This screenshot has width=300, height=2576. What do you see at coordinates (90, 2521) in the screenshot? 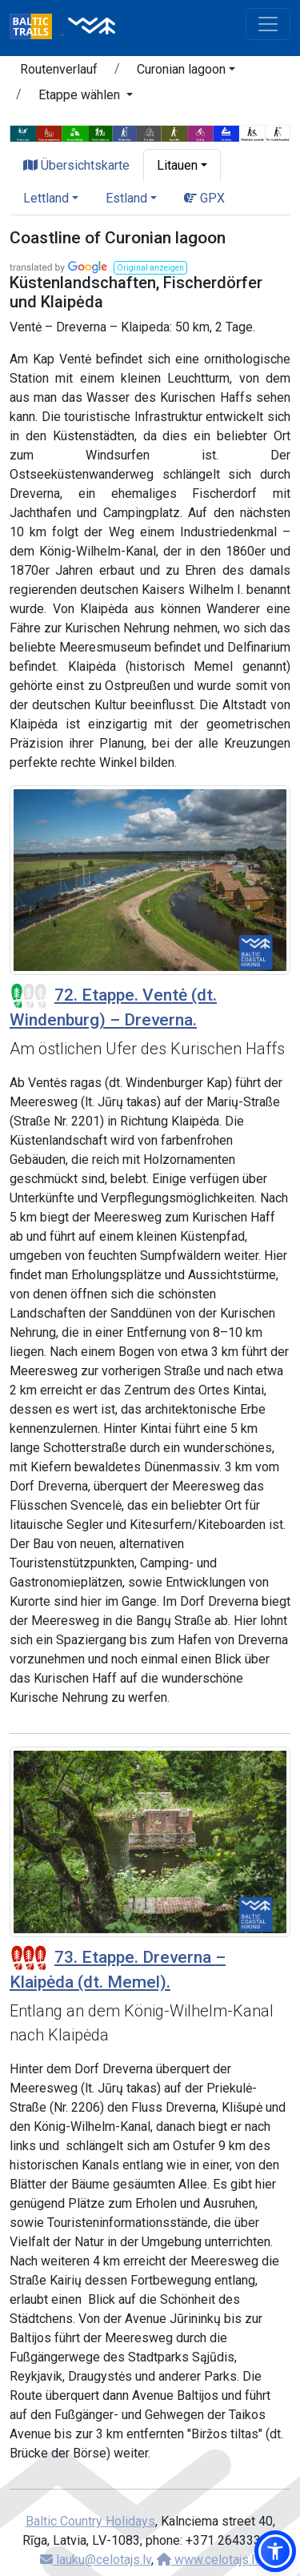
I see `Baltic Country Holidays` at bounding box center [90, 2521].